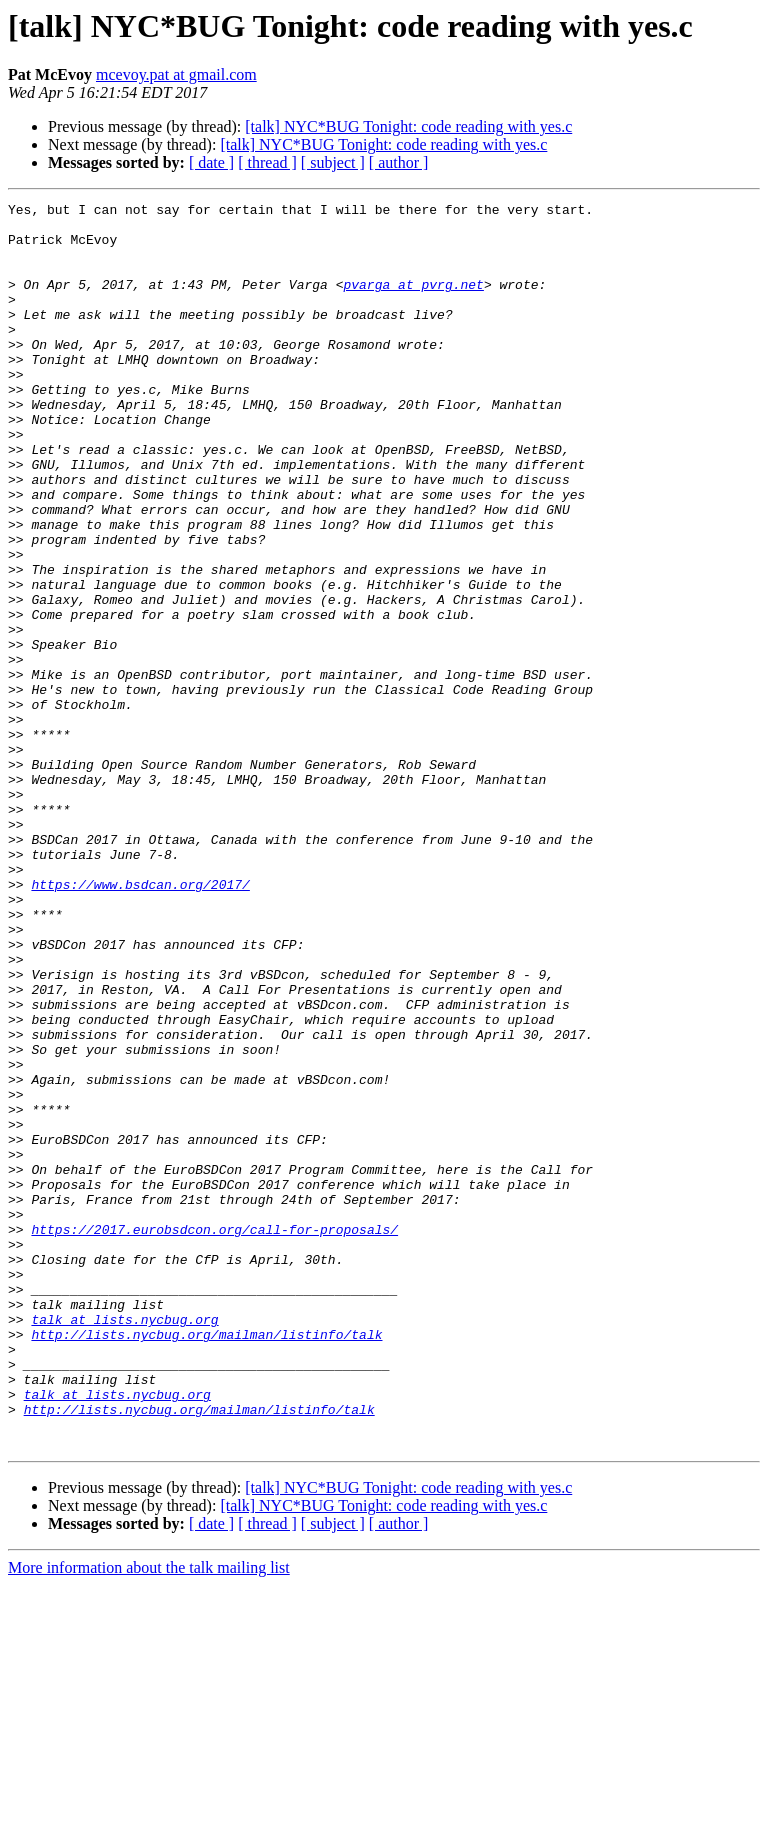  I want to click on https://www.bsdcan.org/2017/, so click(140, 1022).